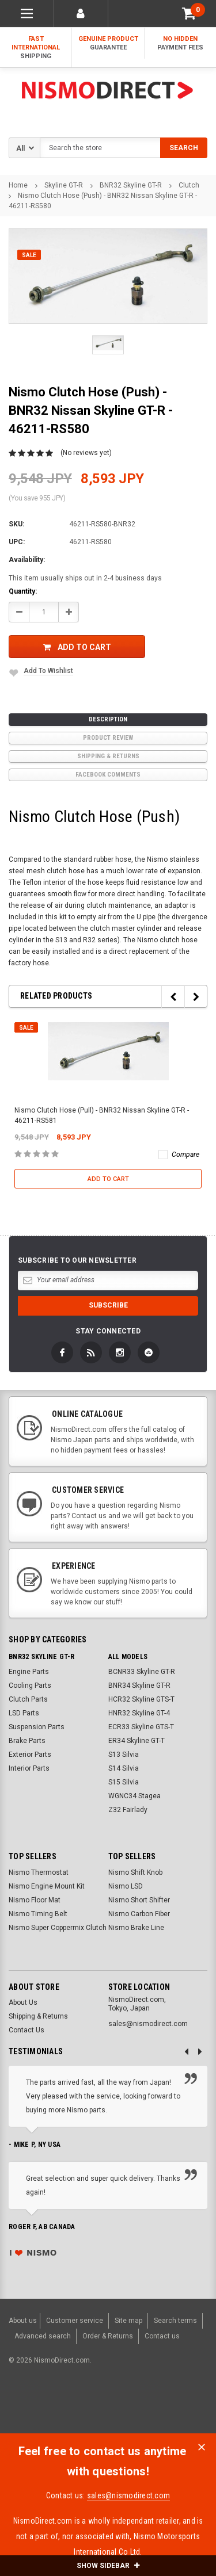 This screenshot has width=216, height=2576. Describe the element at coordinates (38, 1914) in the screenshot. I see `Nismo Timing Belt` at that location.